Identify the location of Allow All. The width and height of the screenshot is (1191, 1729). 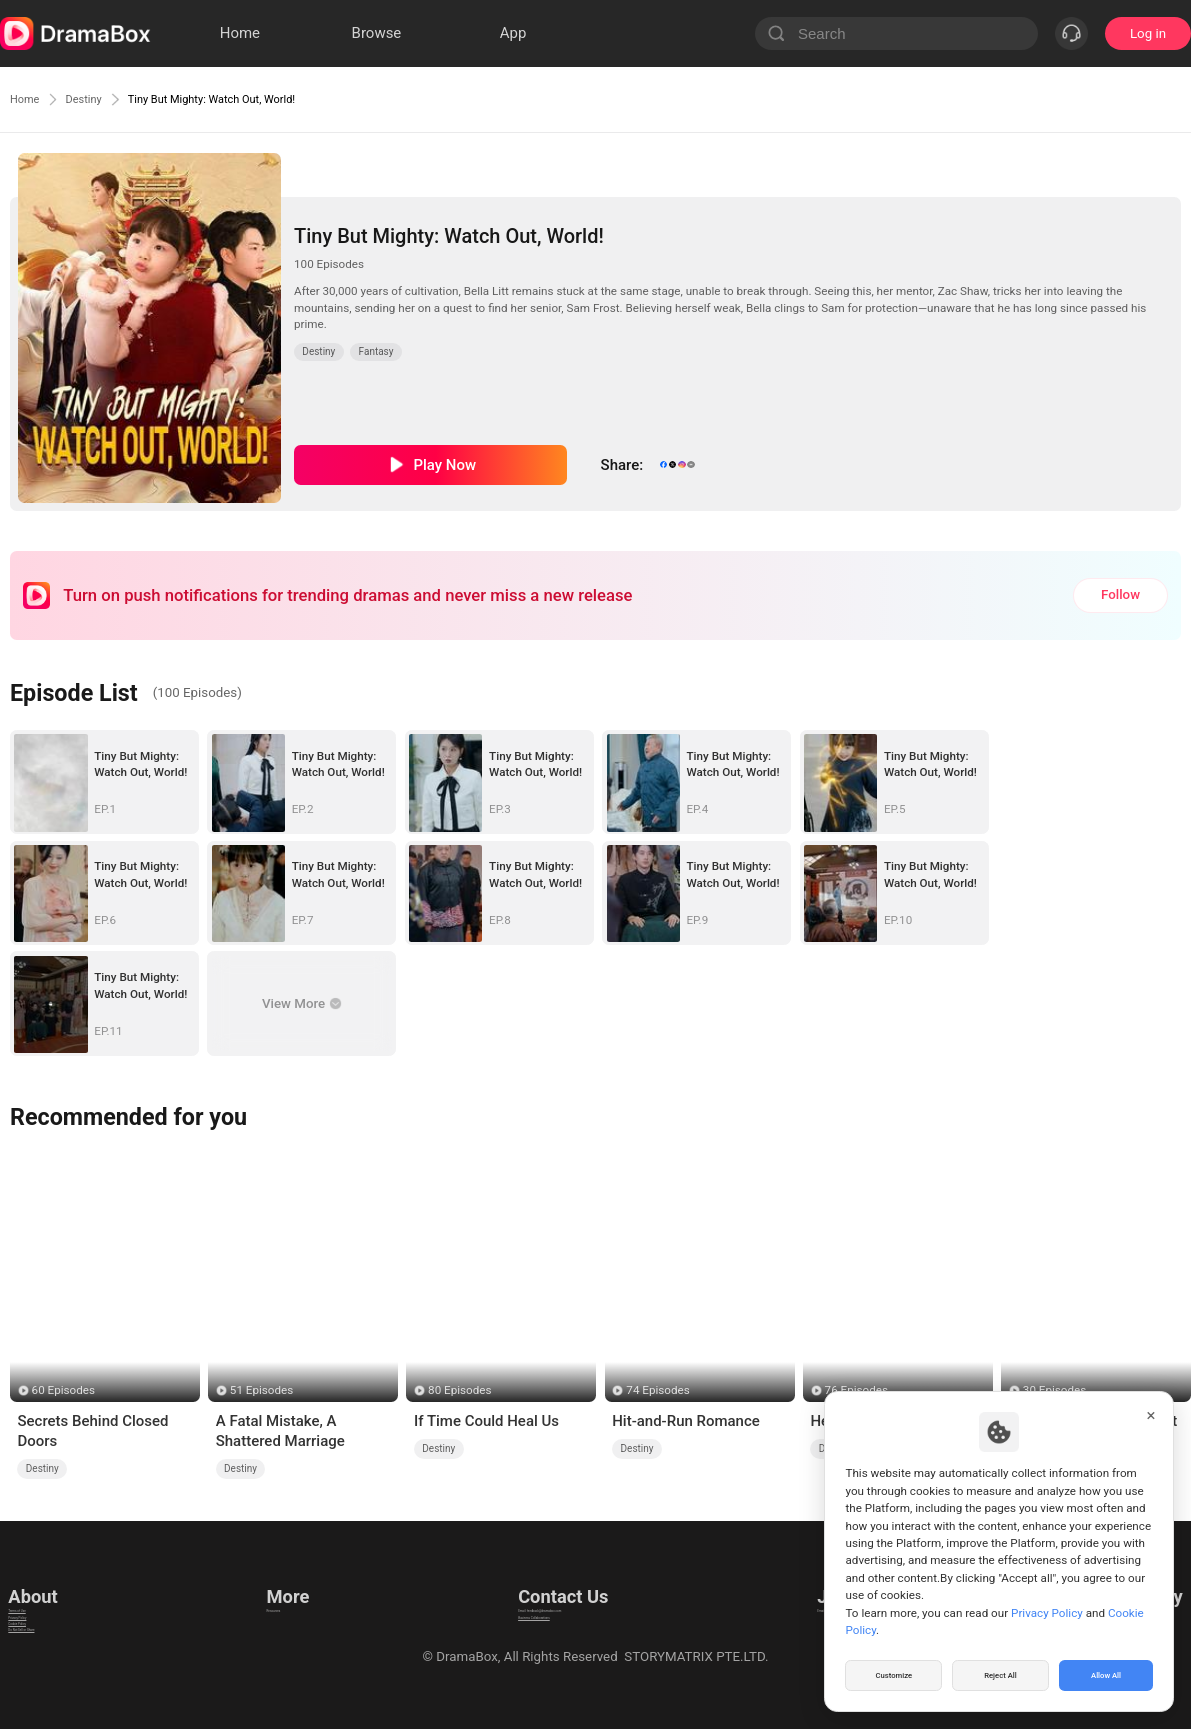
(1107, 1673).